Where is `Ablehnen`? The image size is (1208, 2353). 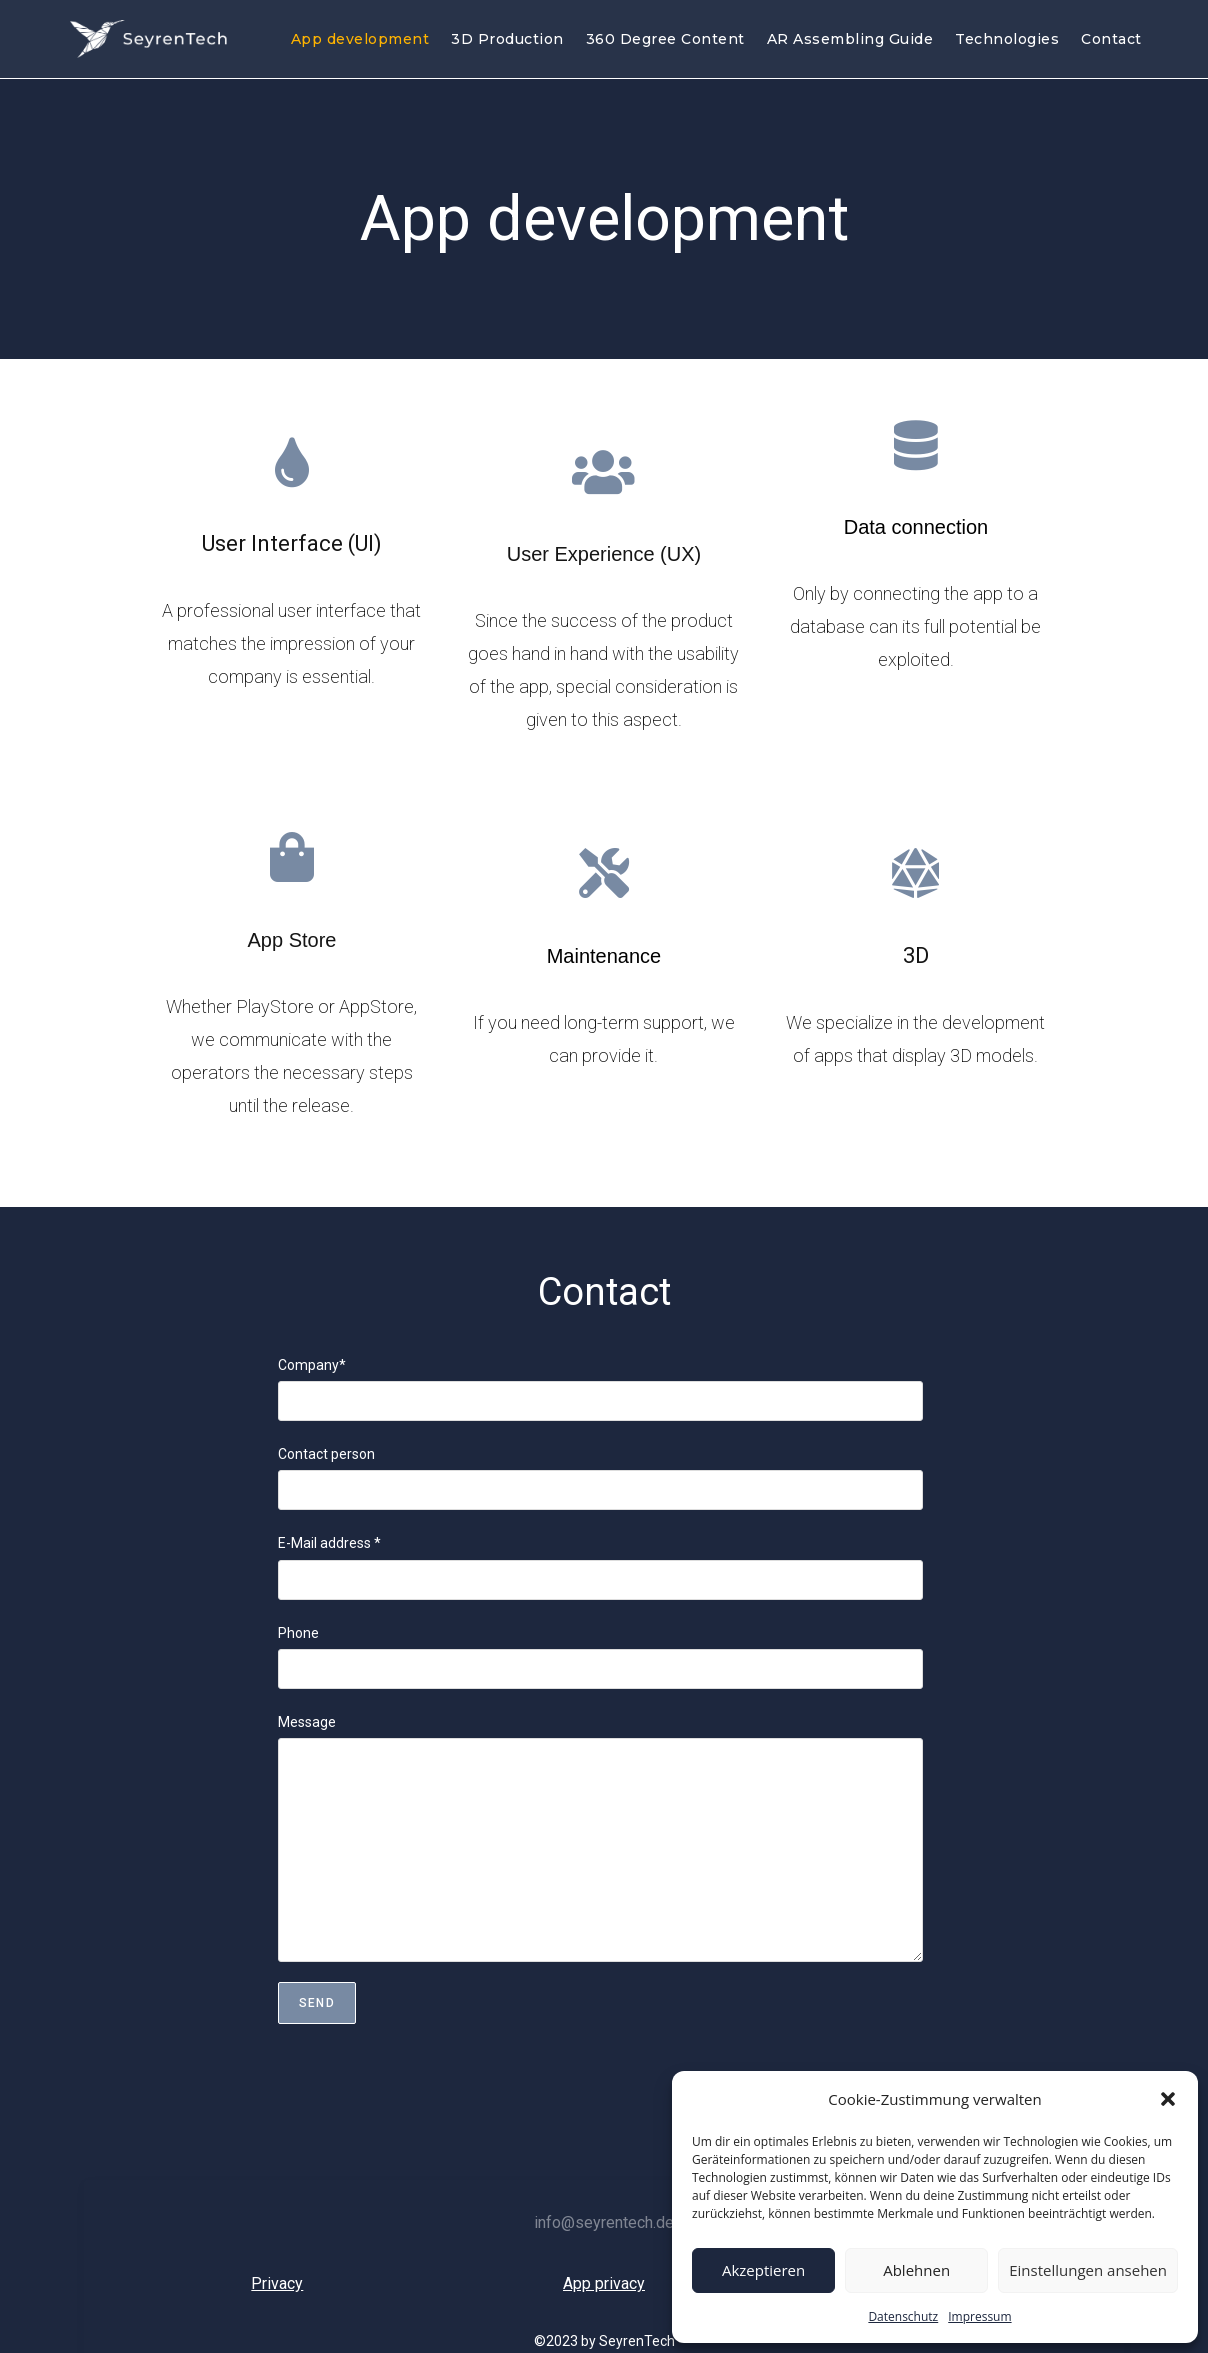 Ablehnen is located at coordinates (916, 2270).